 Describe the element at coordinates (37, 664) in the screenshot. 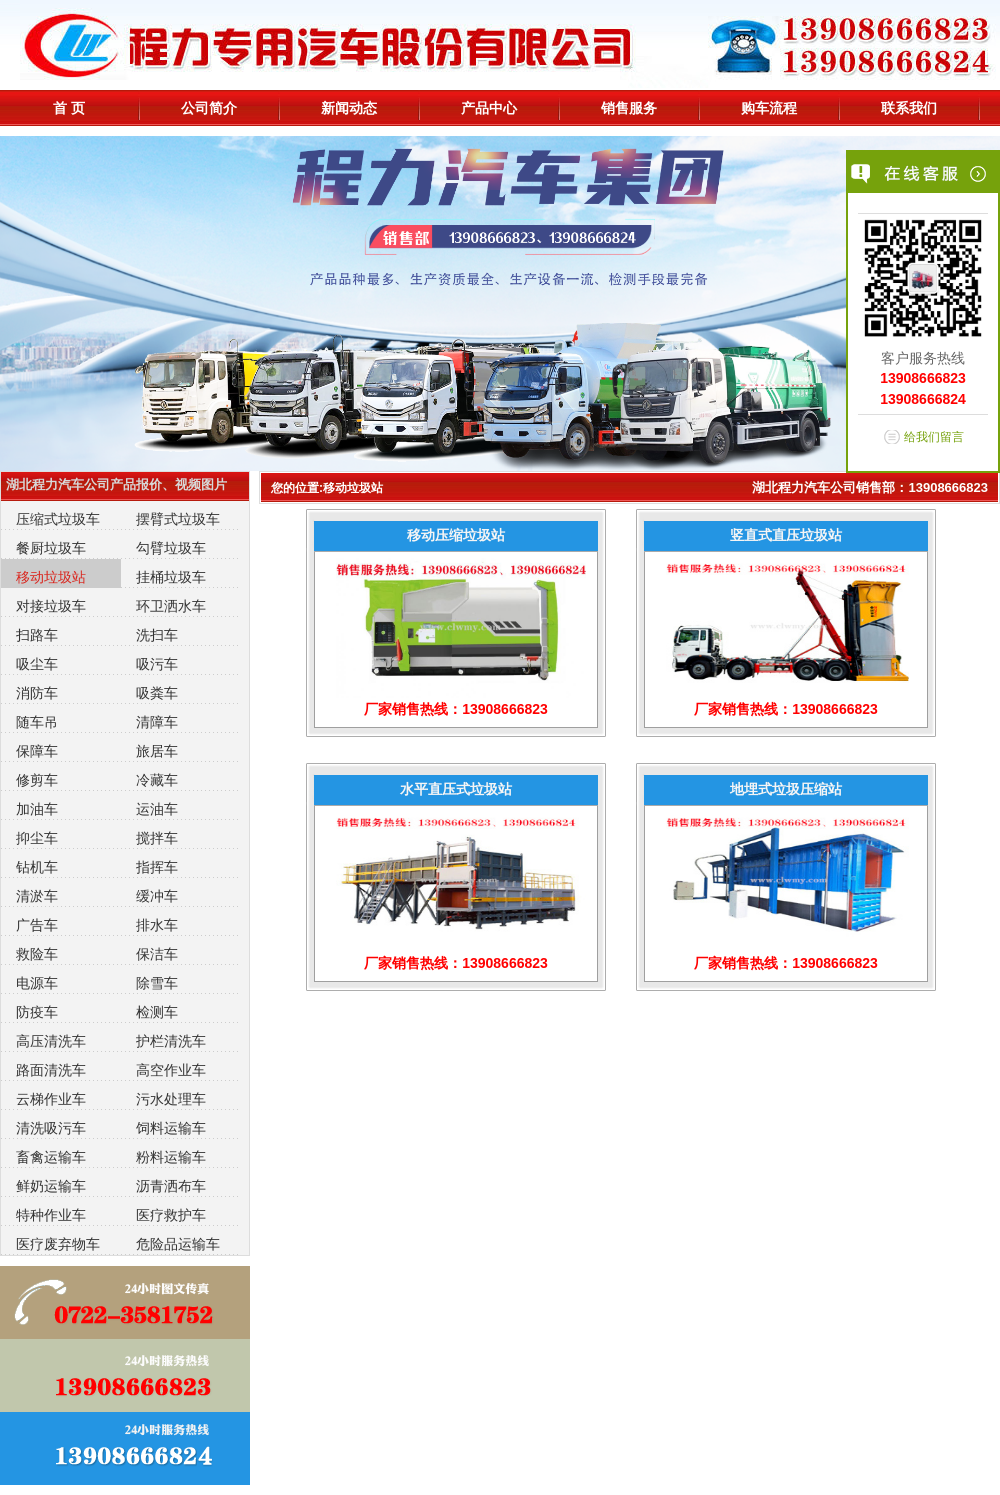

I see `吸尘车` at that location.